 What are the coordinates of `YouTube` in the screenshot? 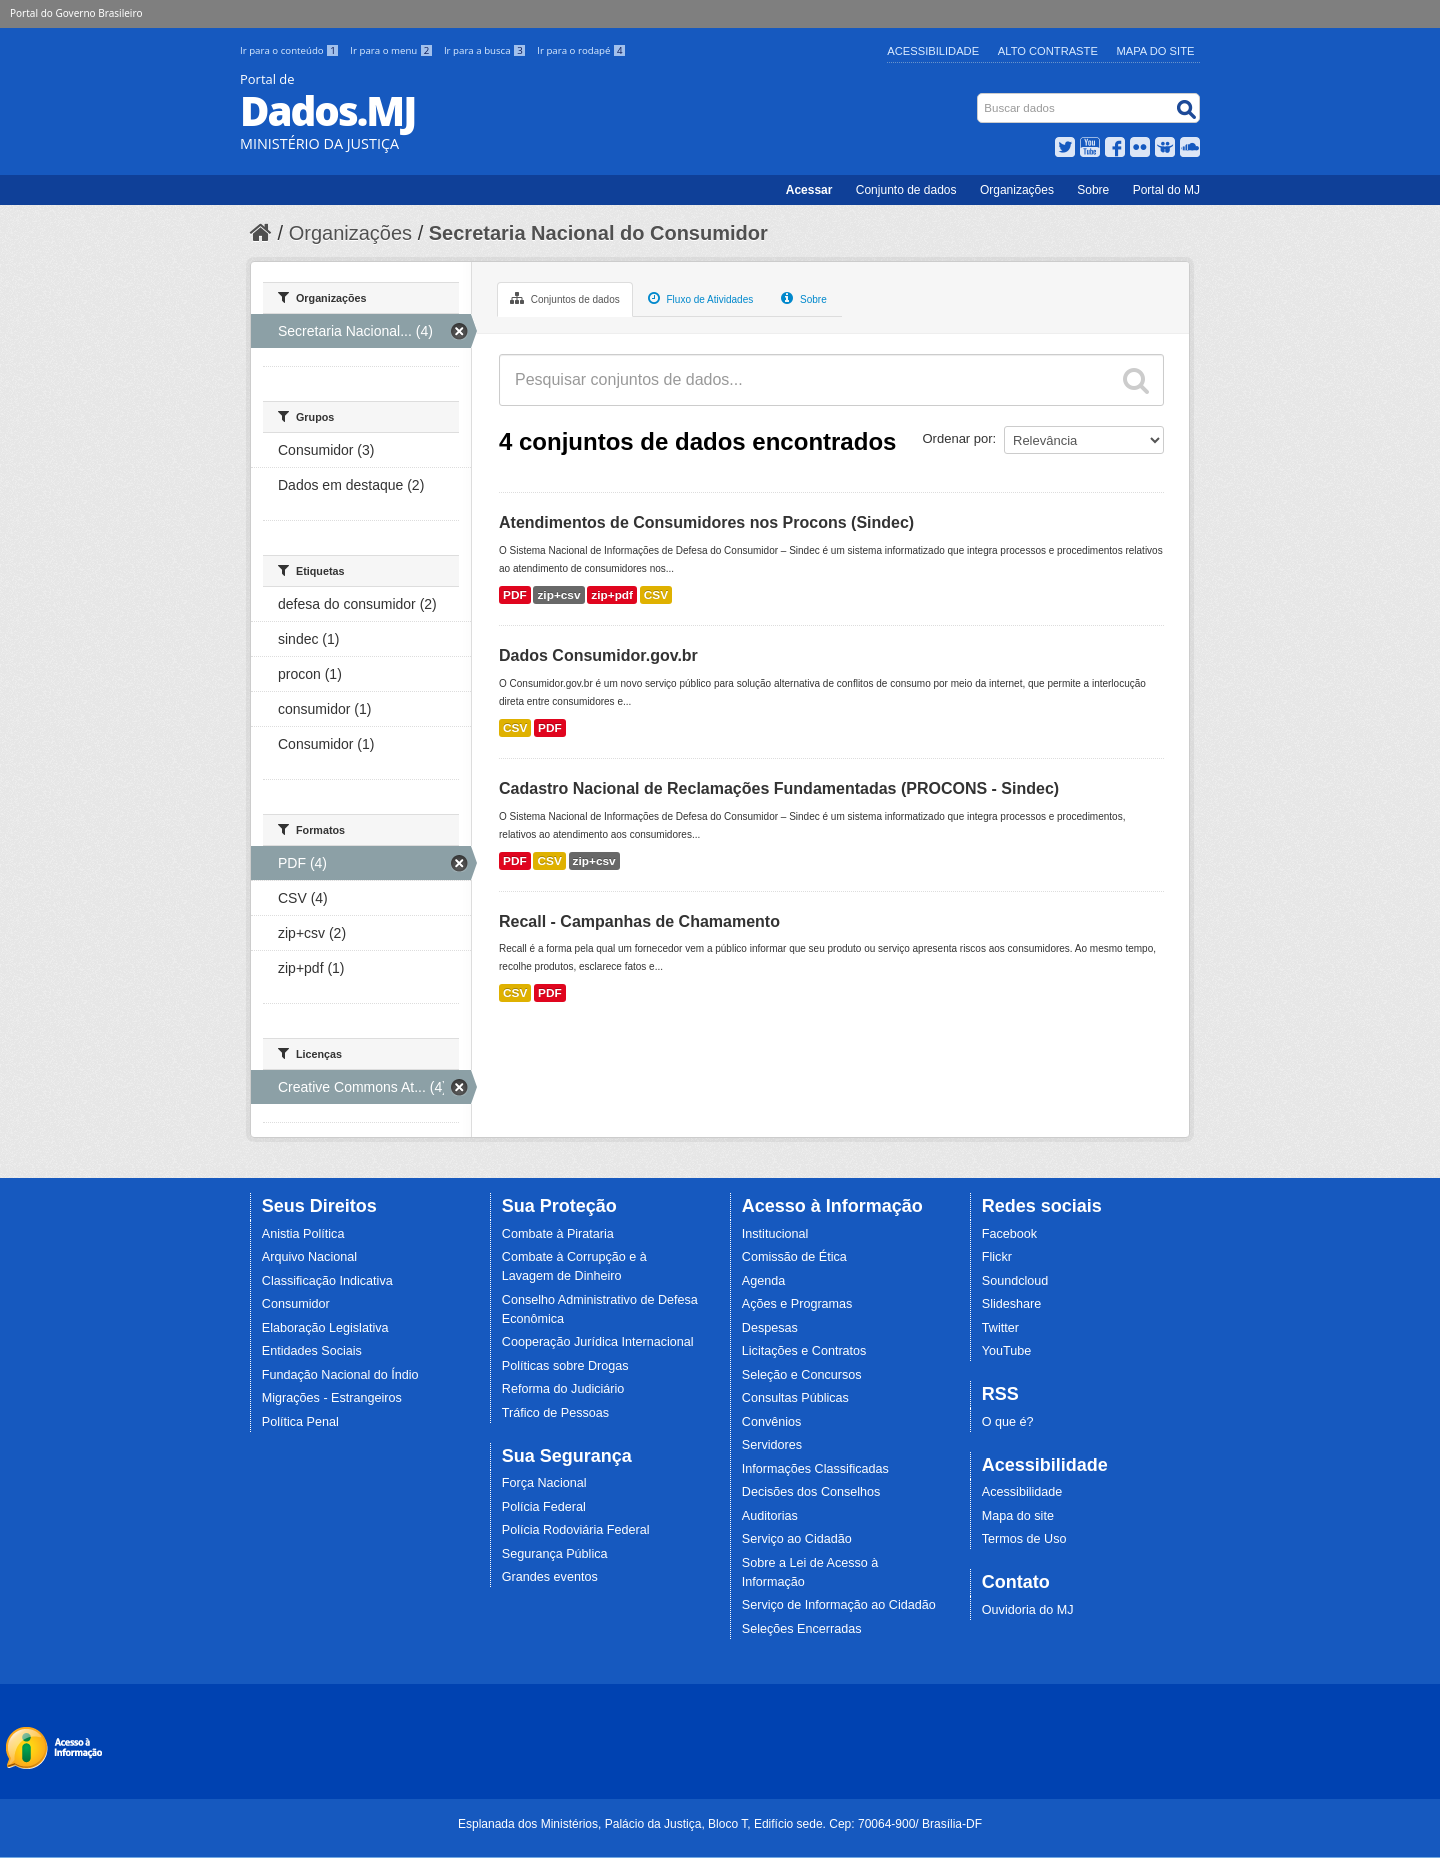 It's located at (1007, 1351).